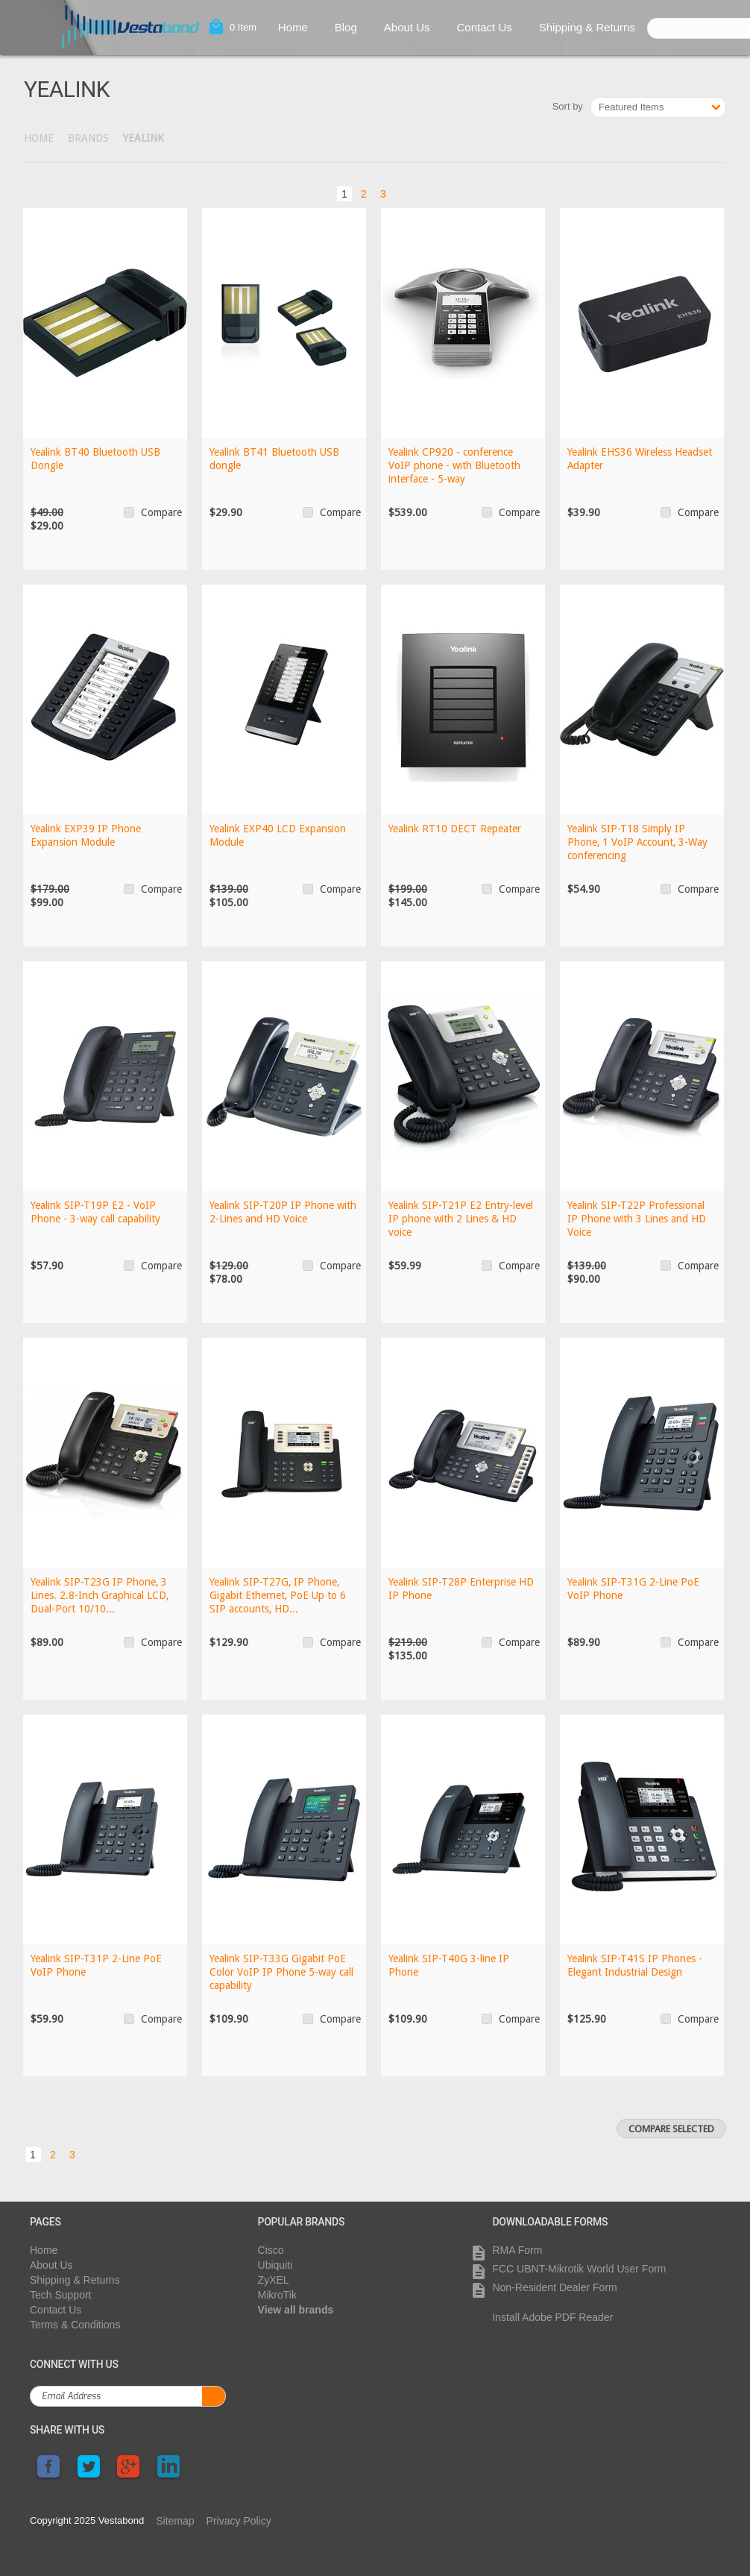 Image resolution: width=750 pixels, height=2576 pixels. What do you see at coordinates (587, 27) in the screenshot?
I see `Shipping & Returns` at bounding box center [587, 27].